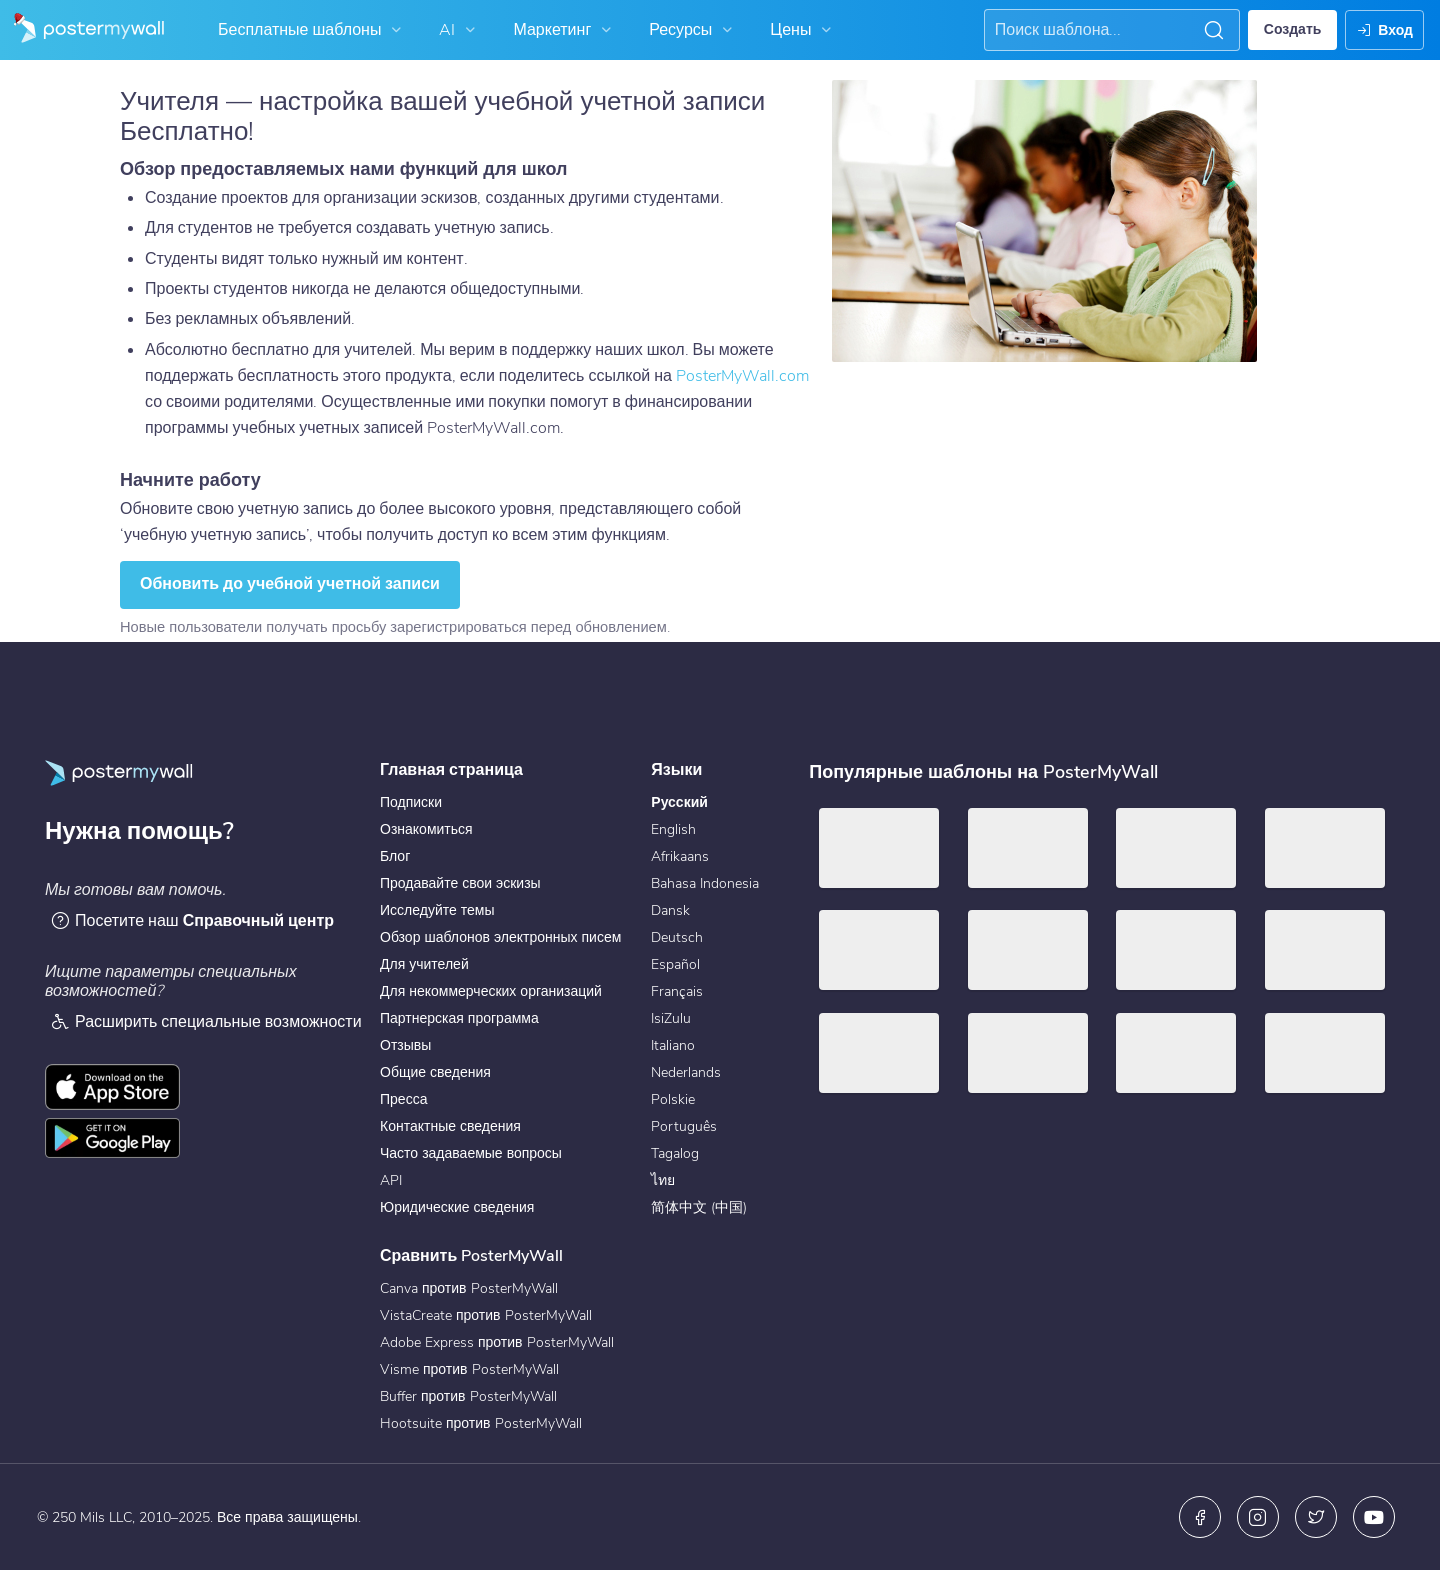 The image size is (1440, 1570). I want to click on Polskie, so click(673, 1099).